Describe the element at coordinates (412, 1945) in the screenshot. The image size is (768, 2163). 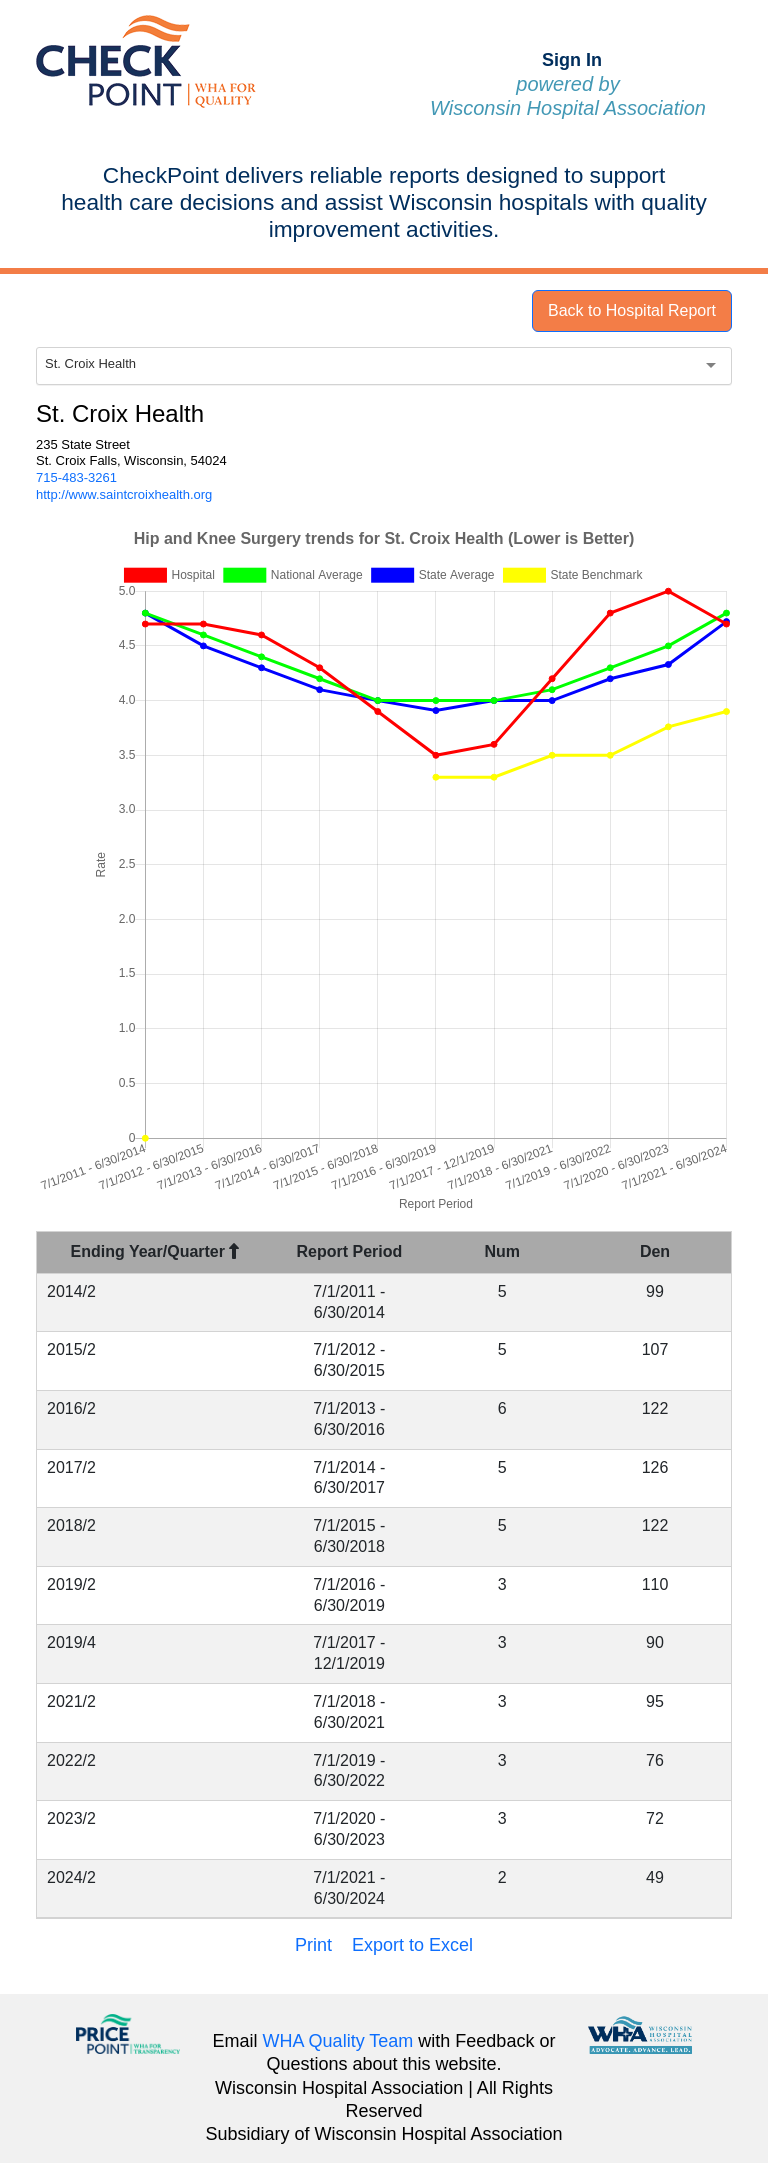
I see `Export to Excel` at that location.